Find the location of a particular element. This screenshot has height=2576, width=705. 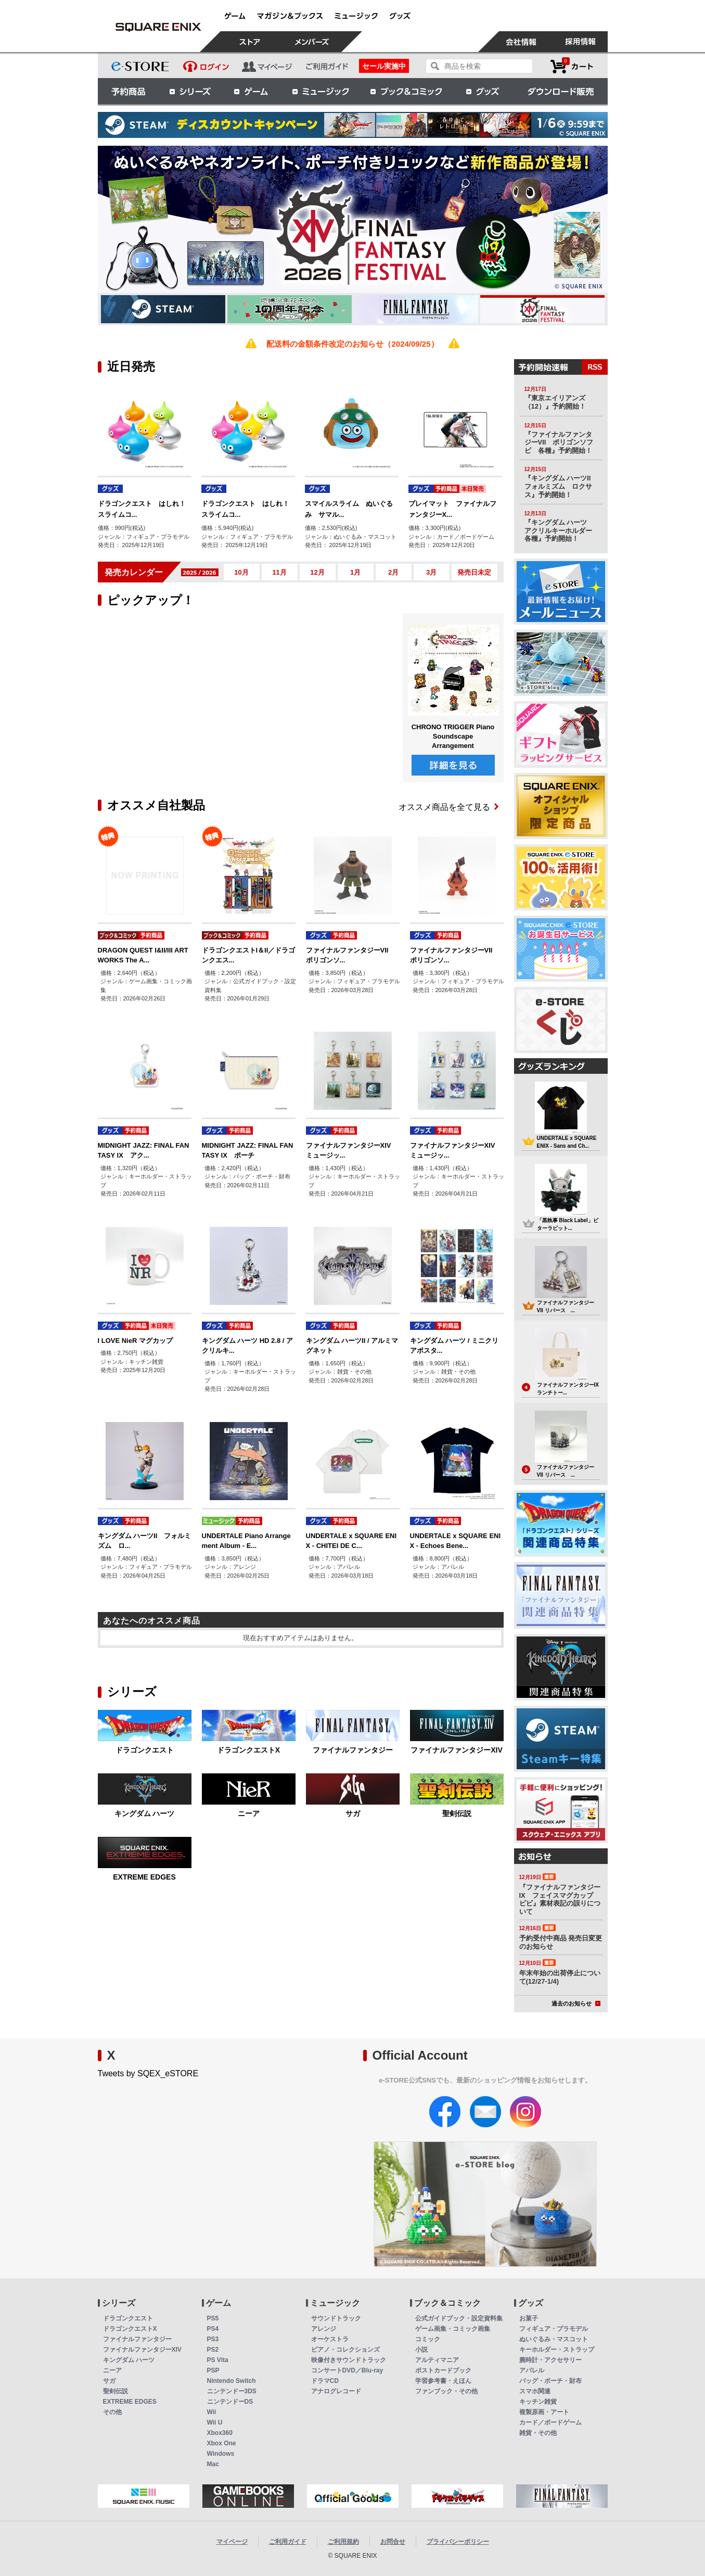

お問合せ is located at coordinates (392, 2541).